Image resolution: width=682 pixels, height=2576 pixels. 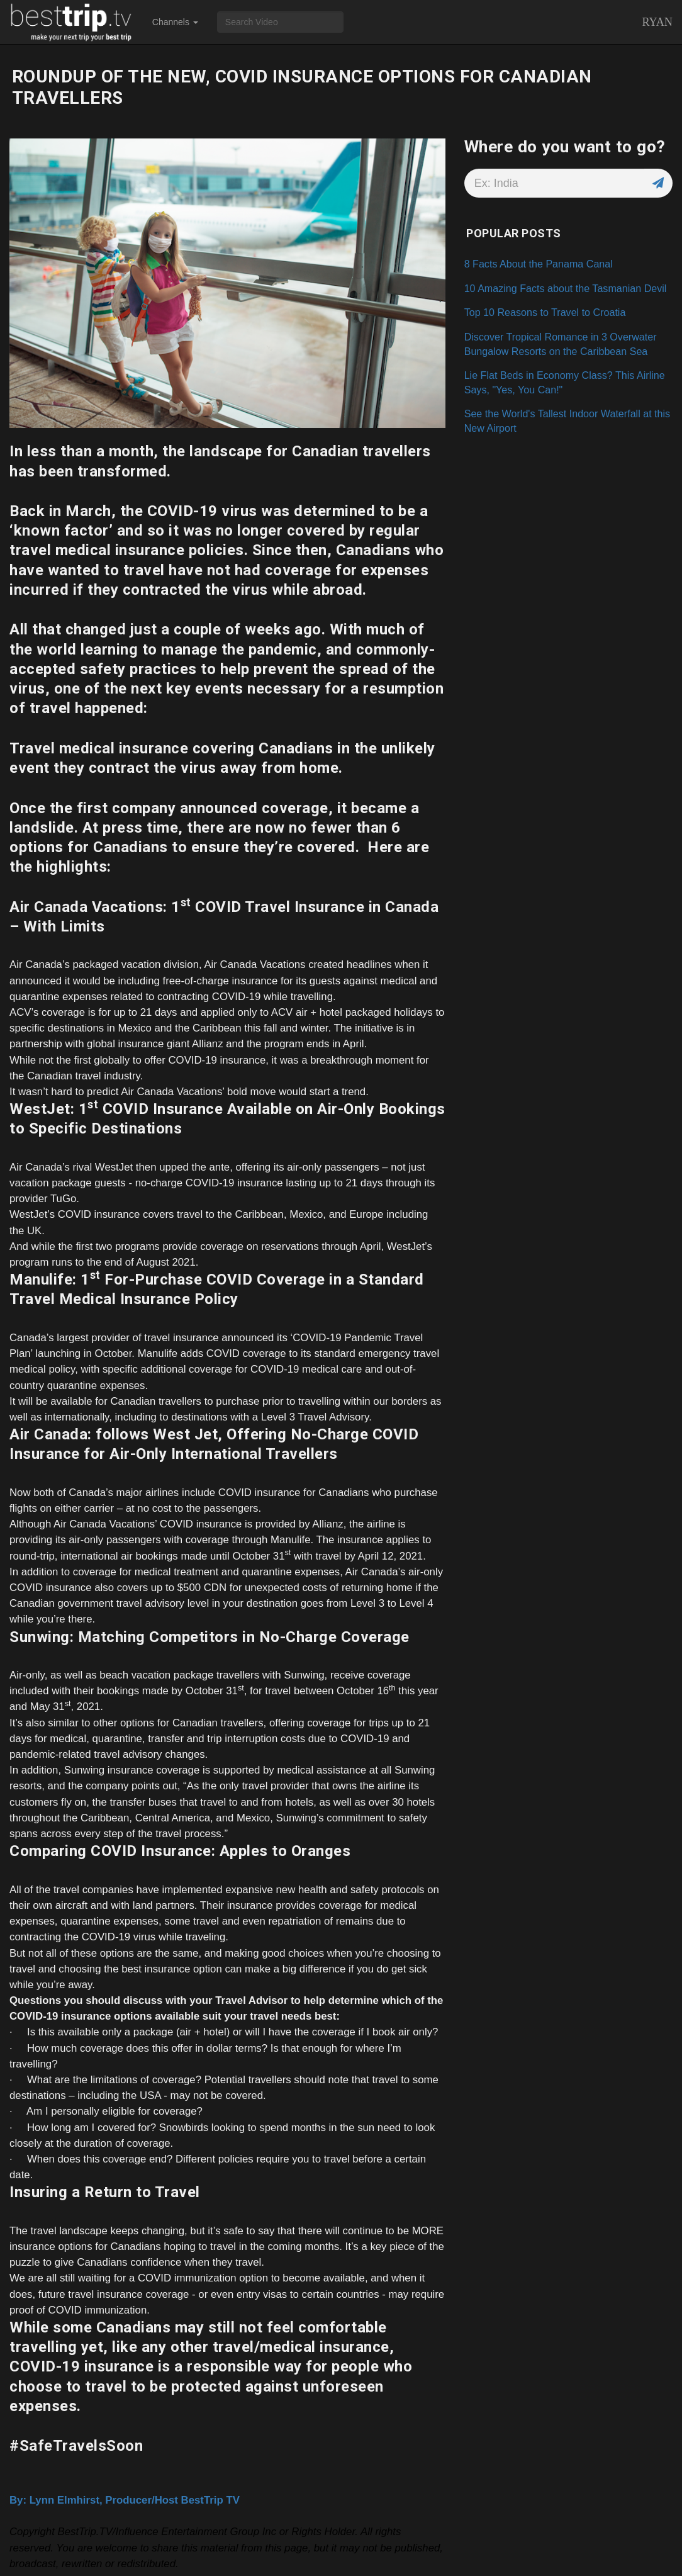 What do you see at coordinates (545, 312) in the screenshot?
I see `Top 10 Reasons to Travel to Croatia` at bounding box center [545, 312].